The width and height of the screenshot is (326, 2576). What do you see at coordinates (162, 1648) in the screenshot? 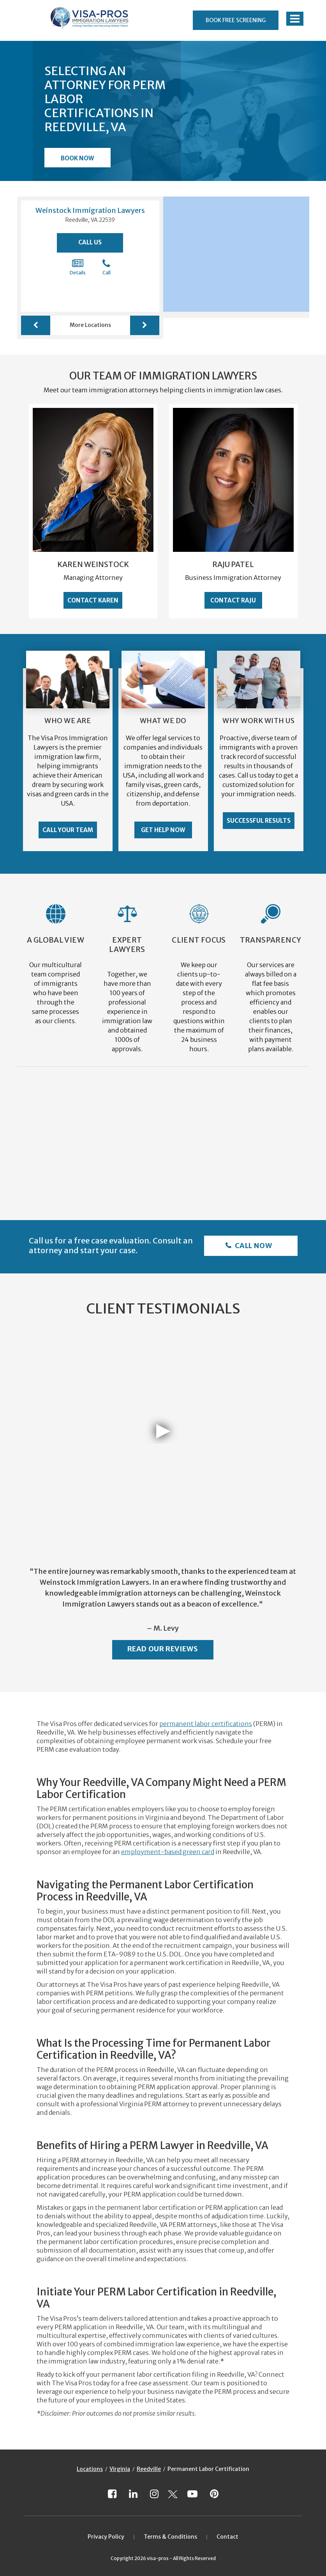
I see `Read Our Reviews` at bounding box center [162, 1648].